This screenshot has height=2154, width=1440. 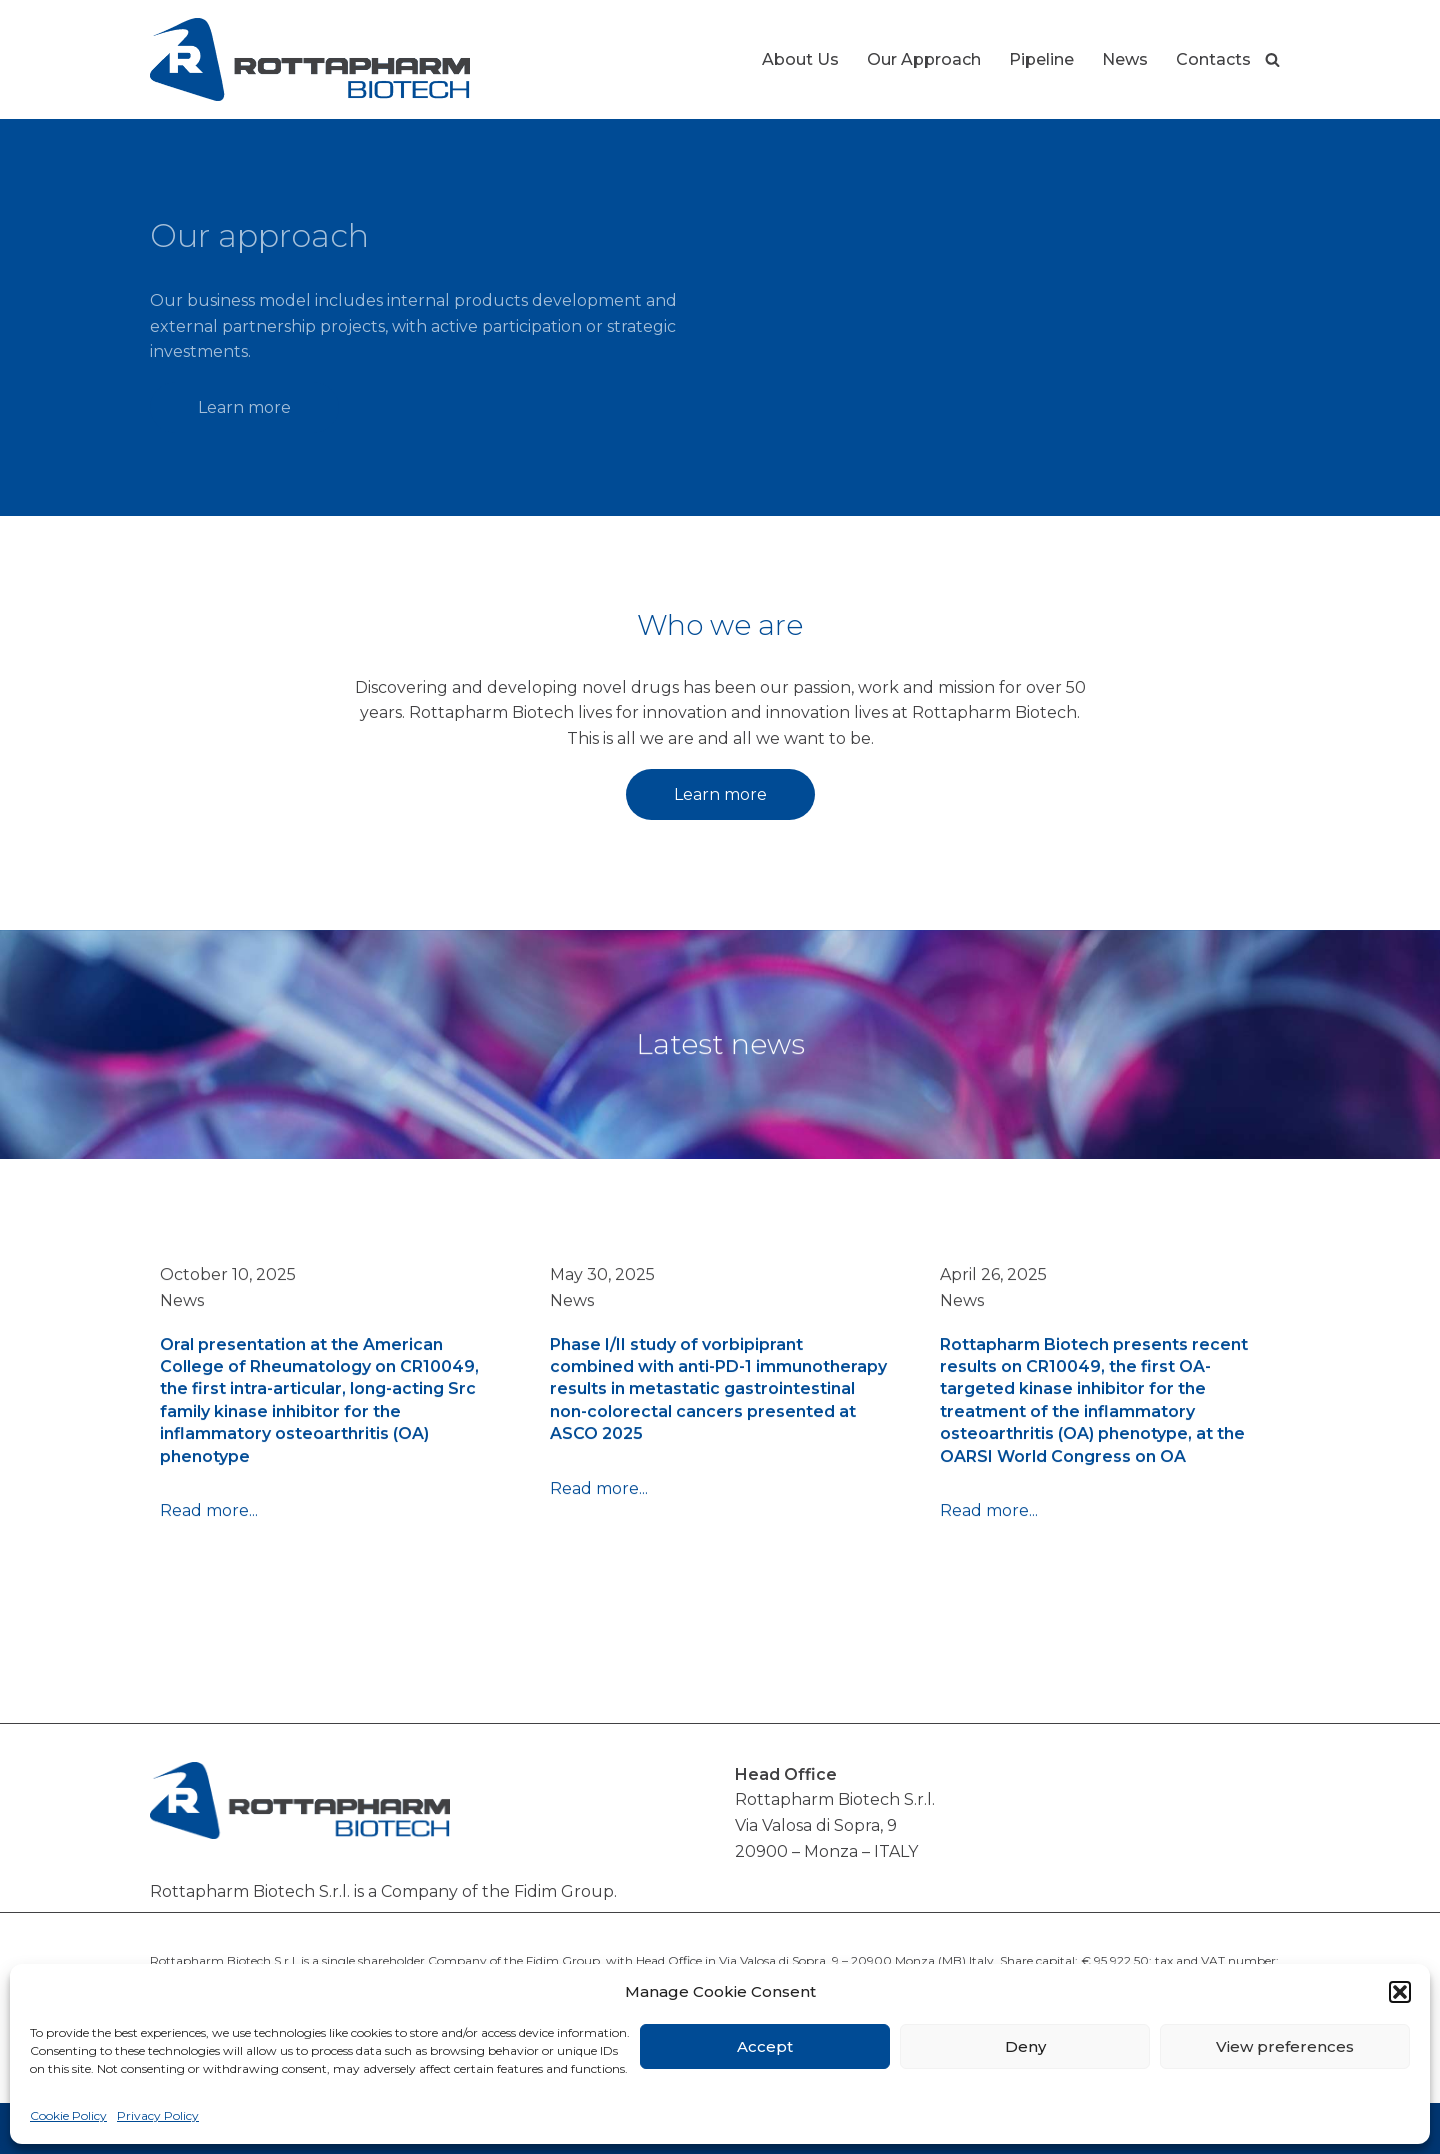 I want to click on View preferences, so click(x=1285, y=2046).